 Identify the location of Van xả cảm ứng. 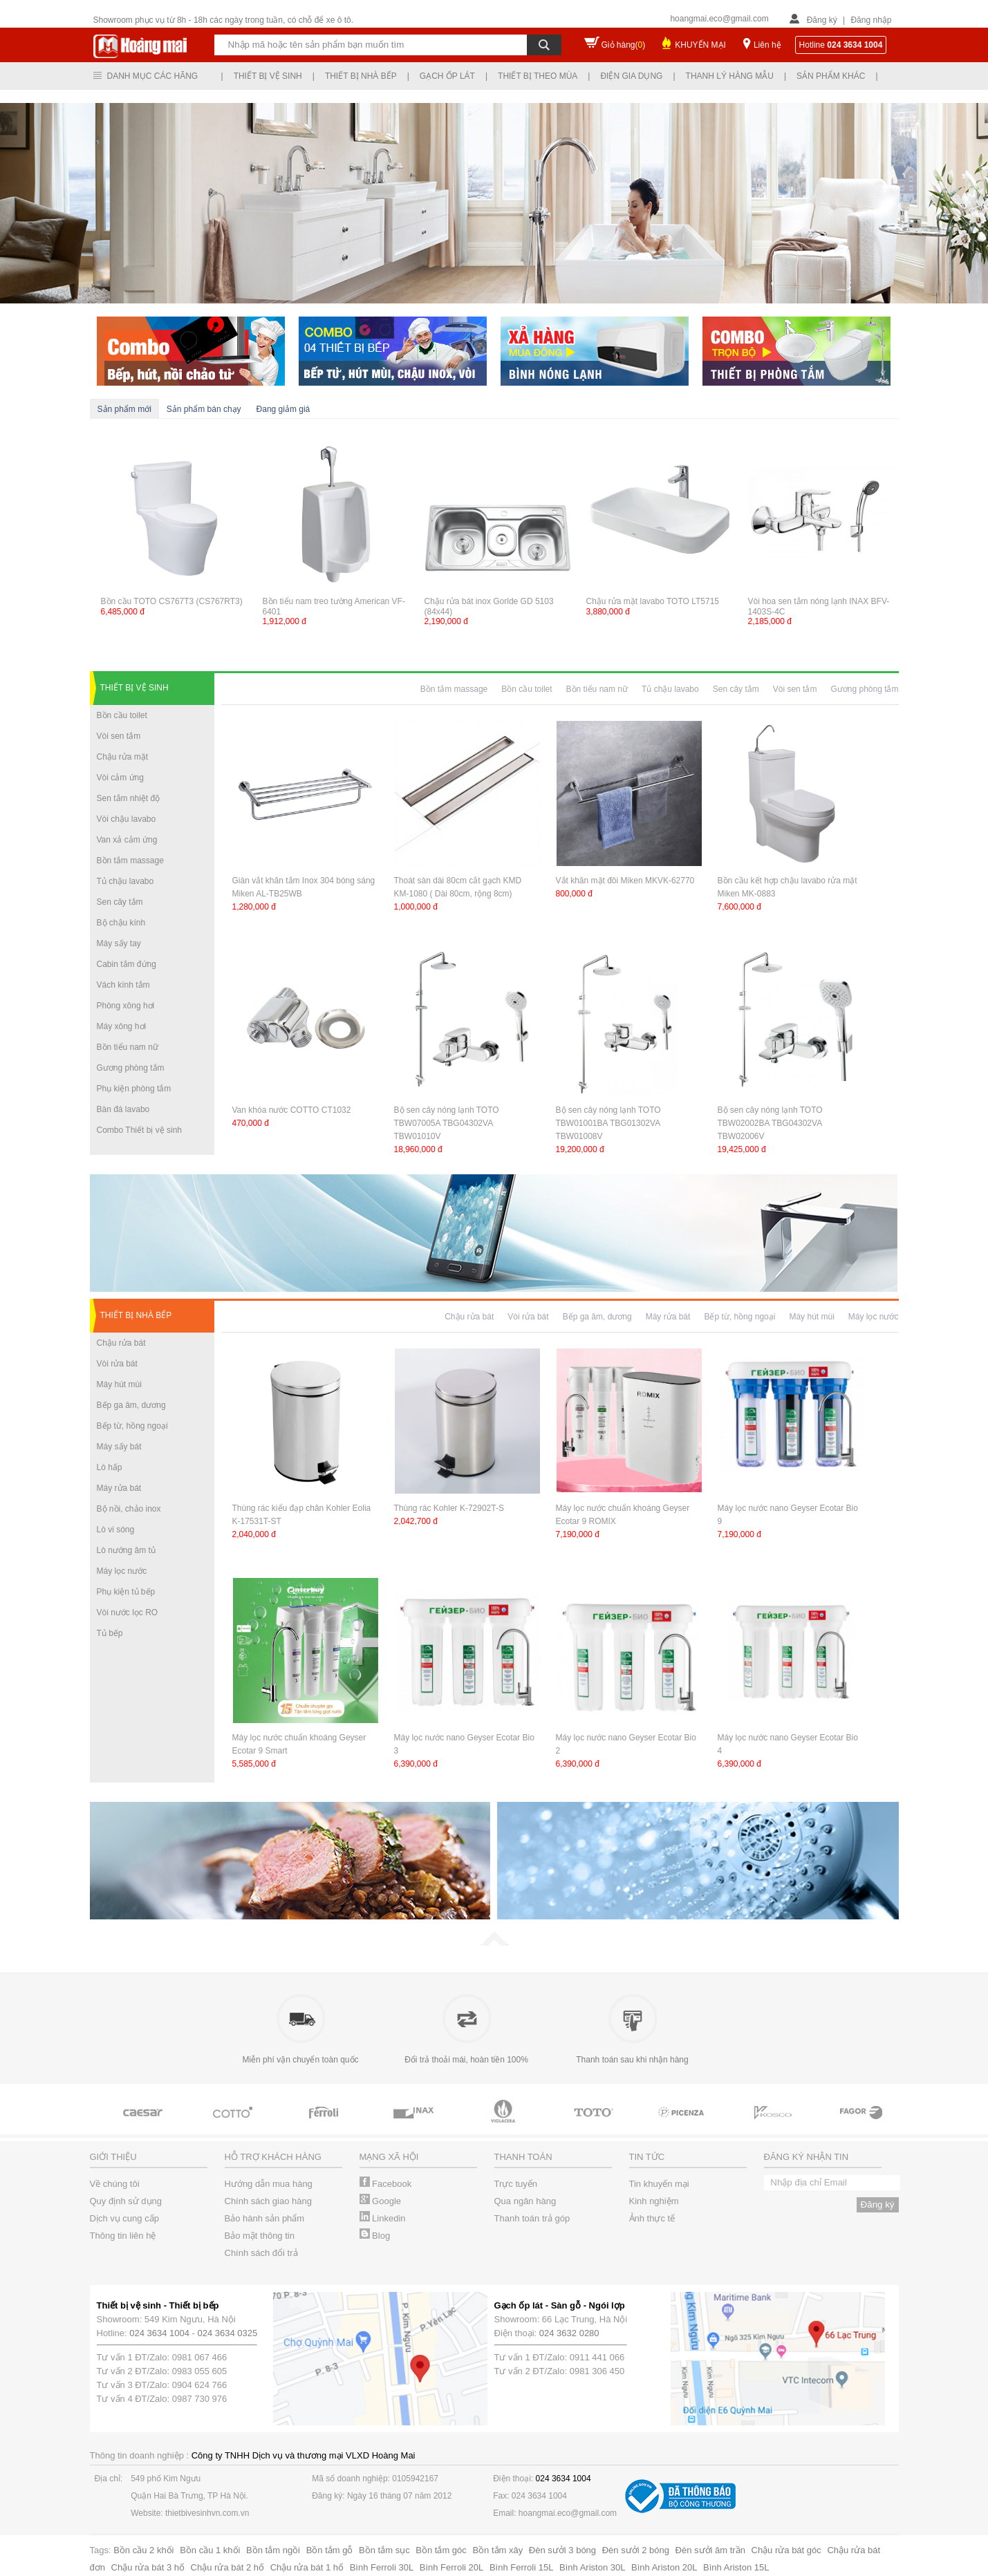
(127, 840).